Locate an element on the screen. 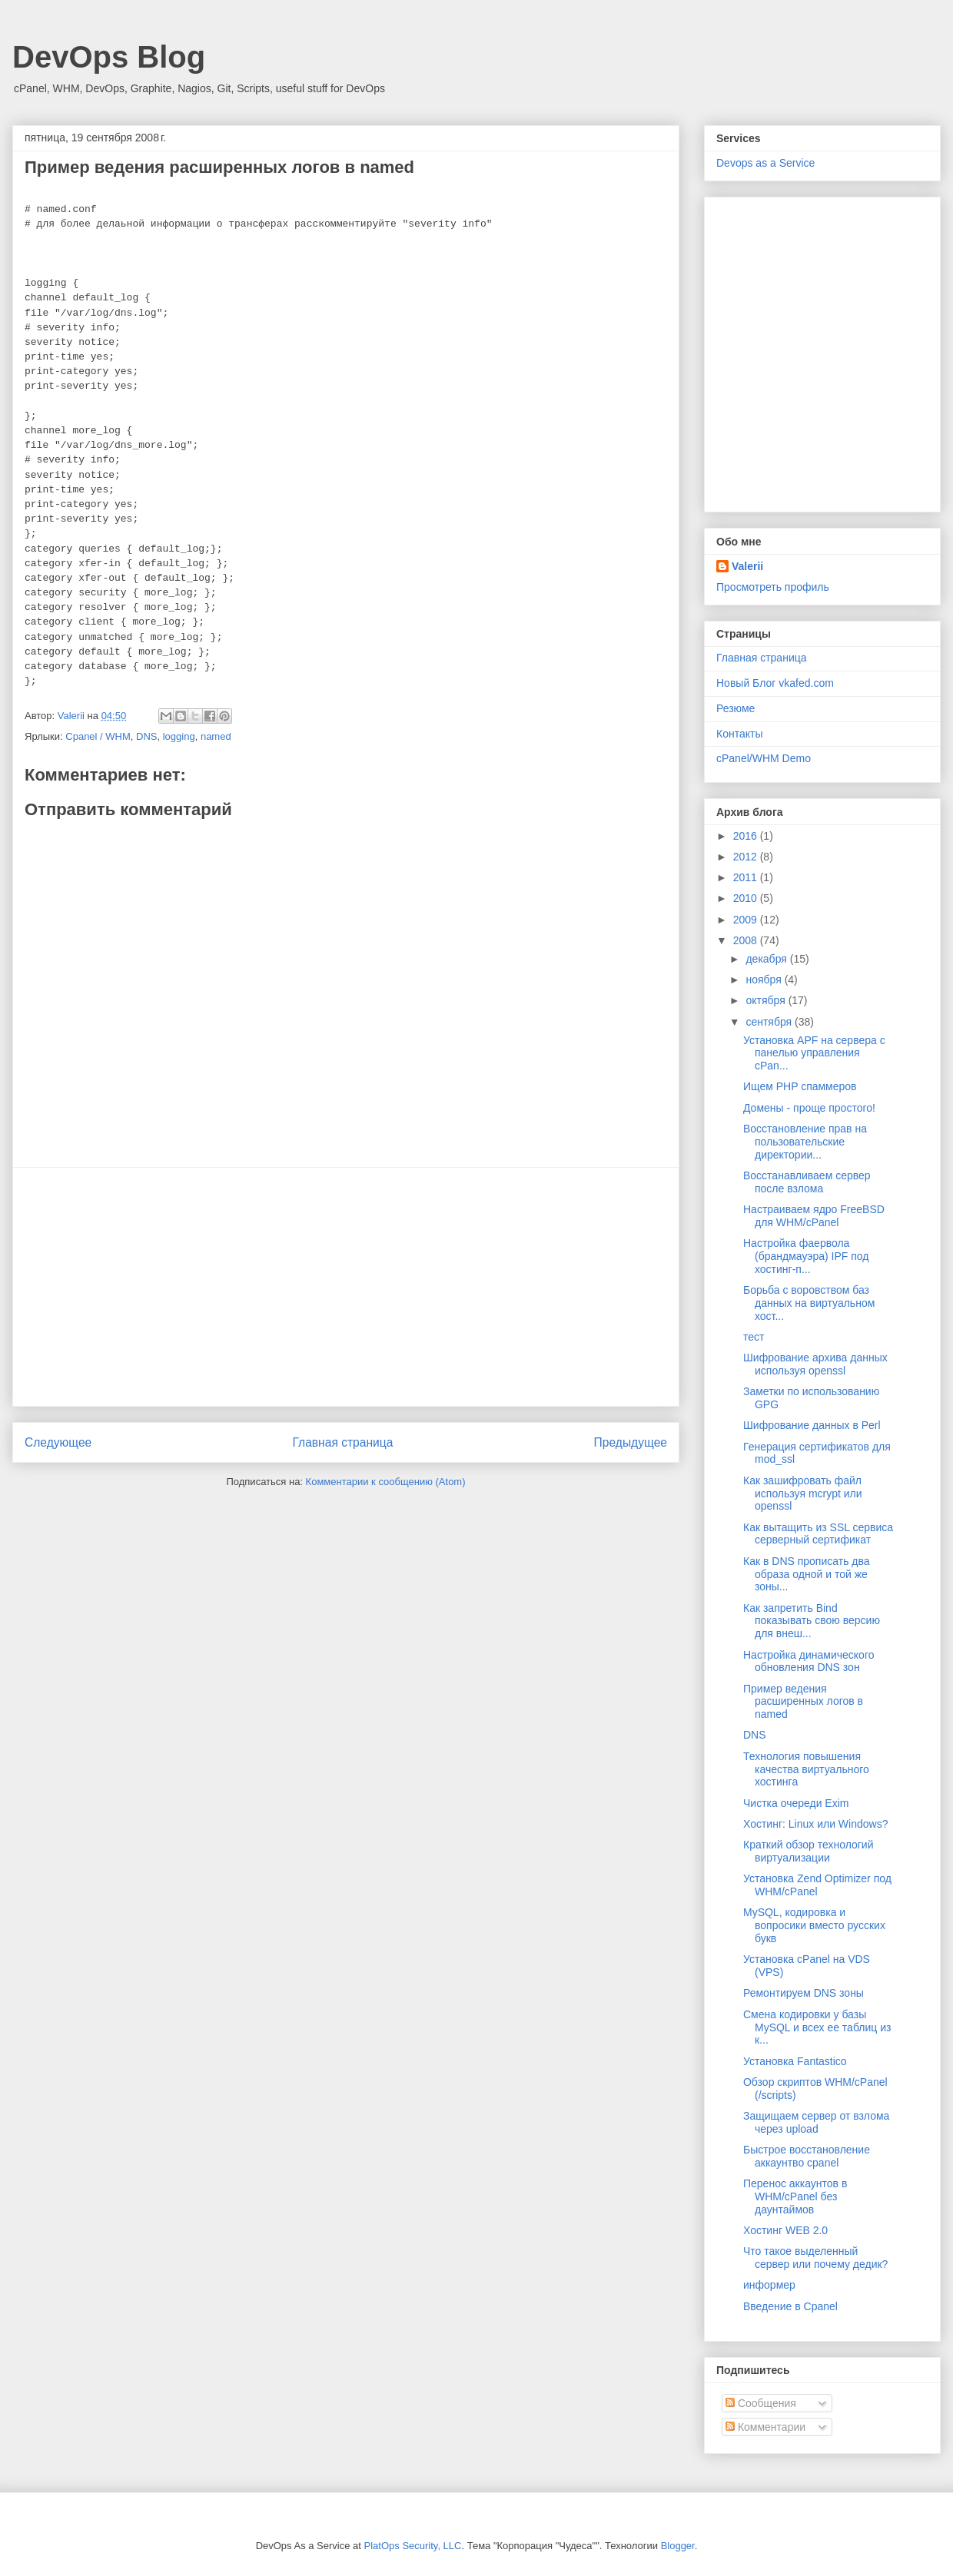  Devops as a Service is located at coordinates (765, 163).